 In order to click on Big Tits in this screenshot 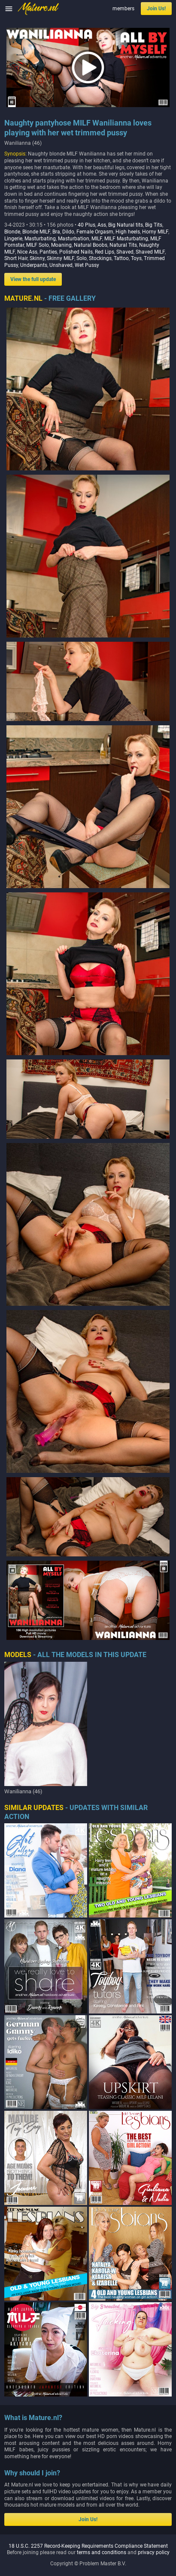, I will do `click(153, 225)`.